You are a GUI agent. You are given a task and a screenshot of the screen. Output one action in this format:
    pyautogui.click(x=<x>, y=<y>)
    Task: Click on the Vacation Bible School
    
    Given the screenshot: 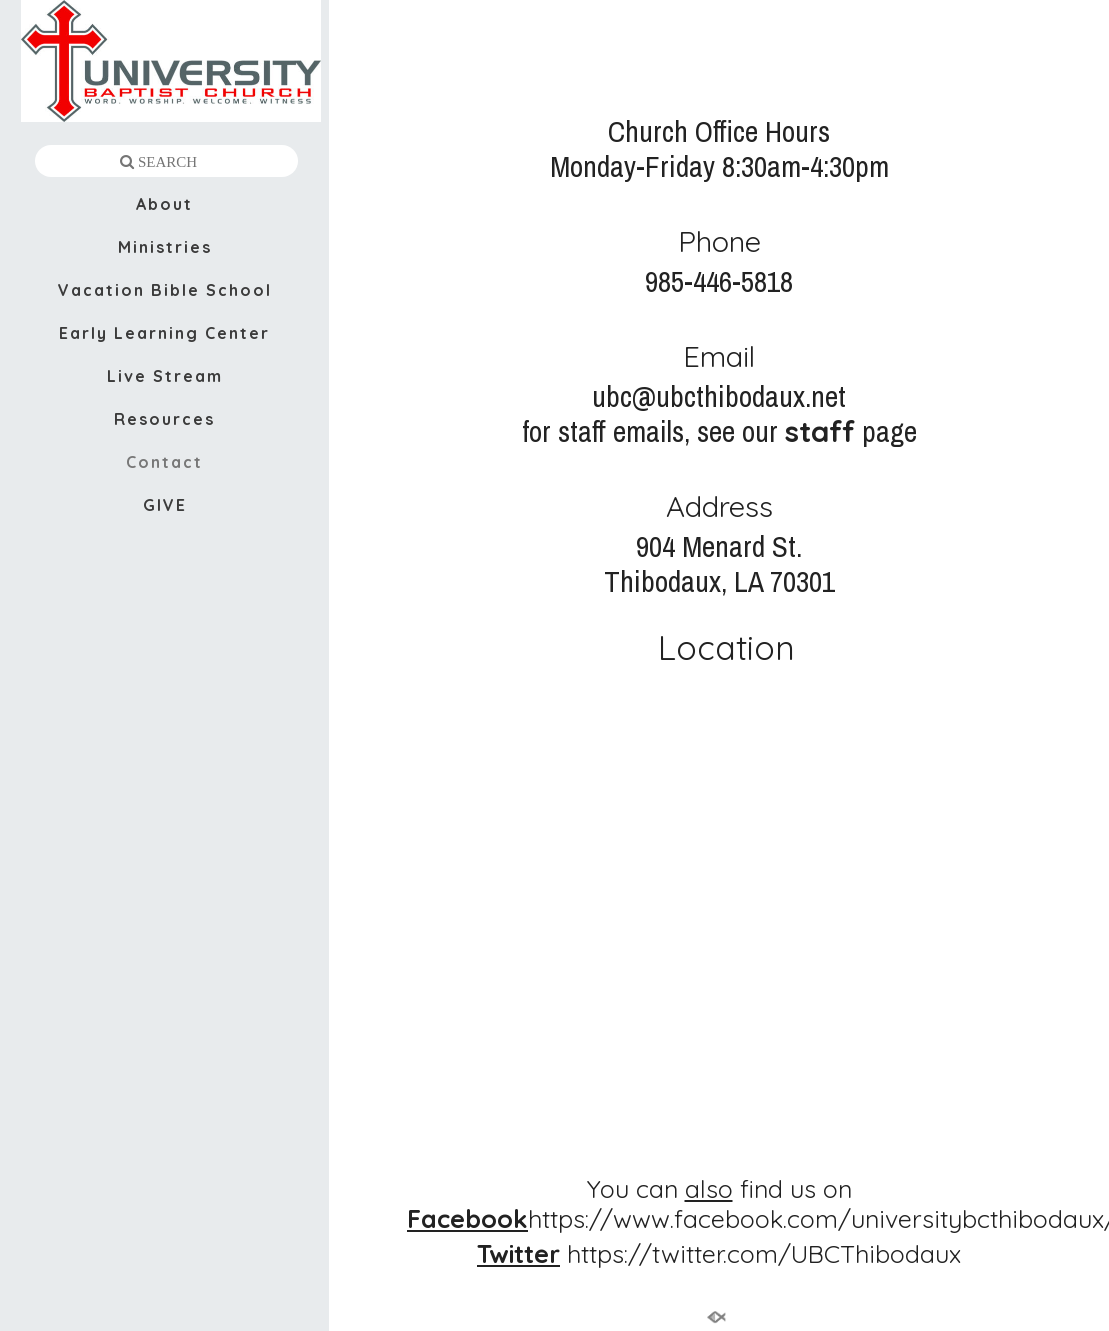 What is the action you would take?
    pyautogui.click(x=165, y=290)
    